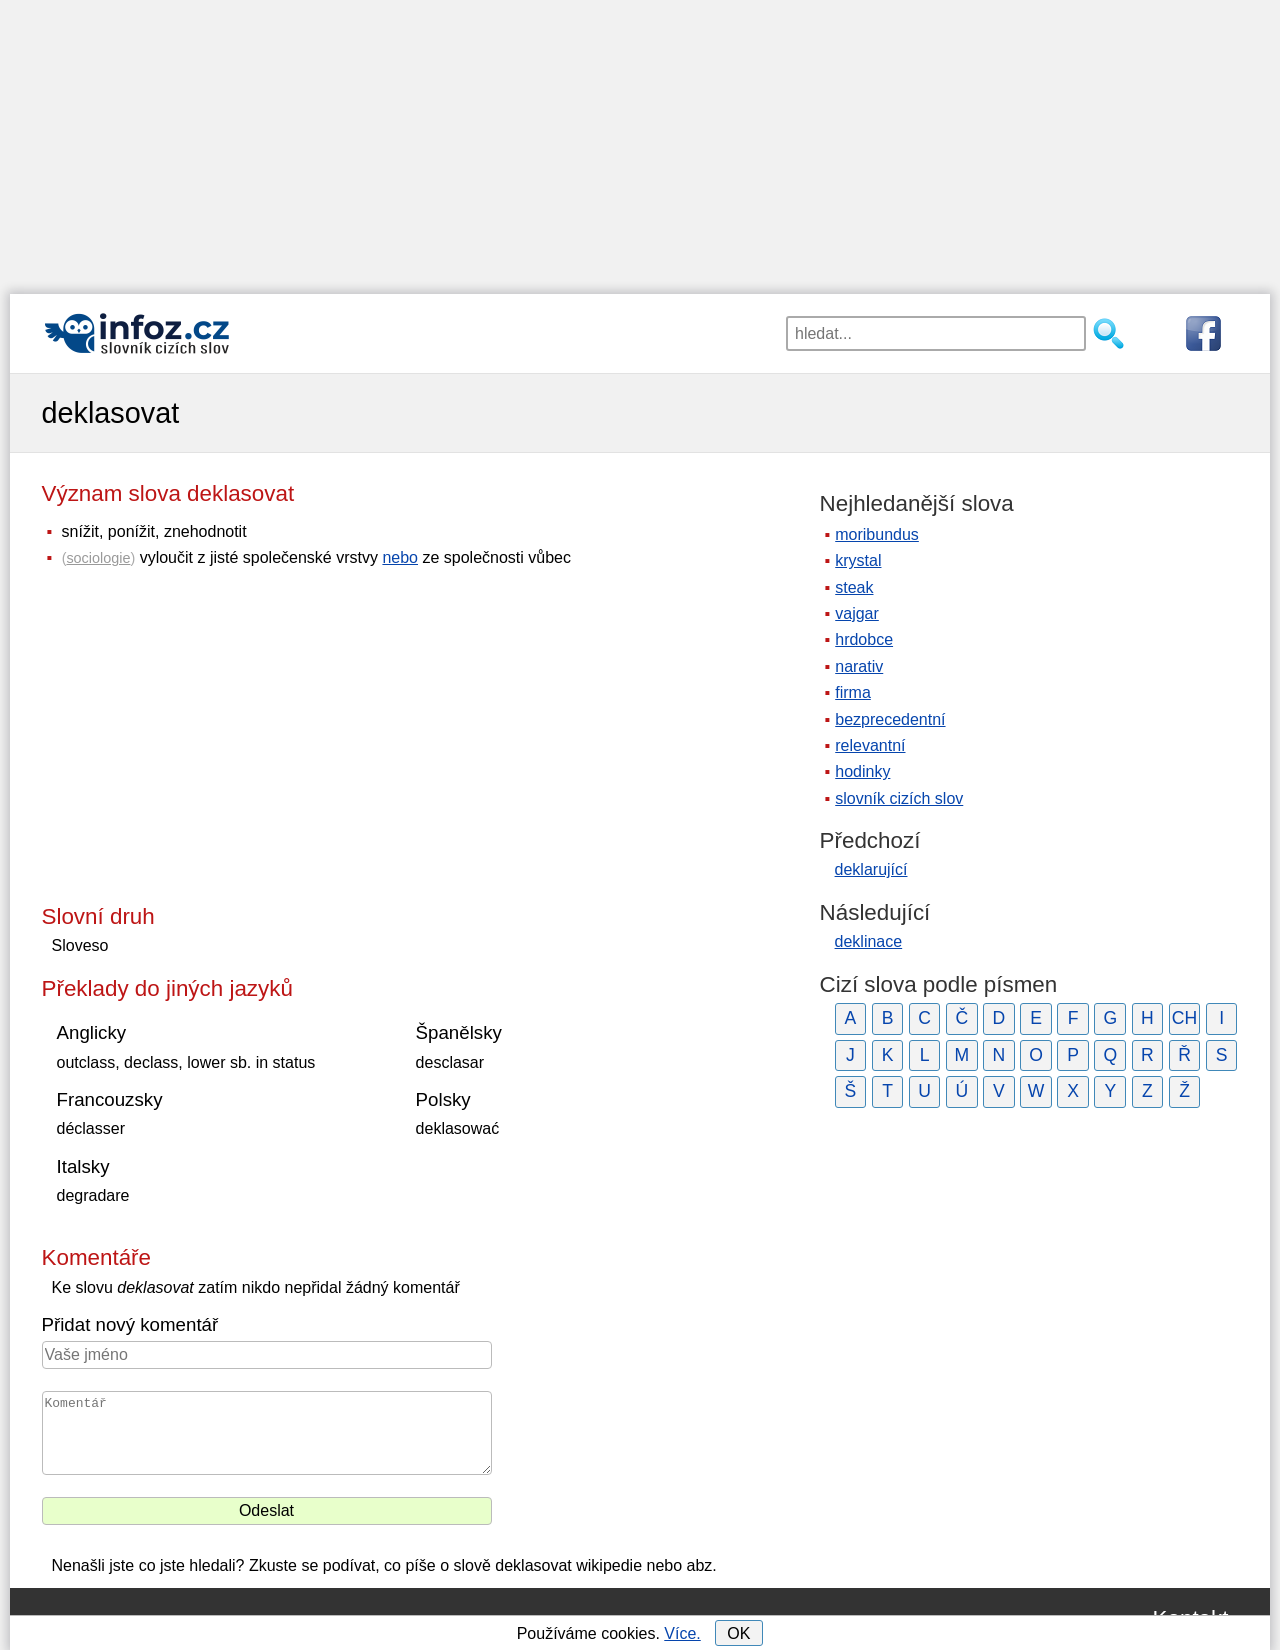  What do you see at coordinates (98, 558) in the screenshot?
I see `sociologie` at bounding box center [98, 558].